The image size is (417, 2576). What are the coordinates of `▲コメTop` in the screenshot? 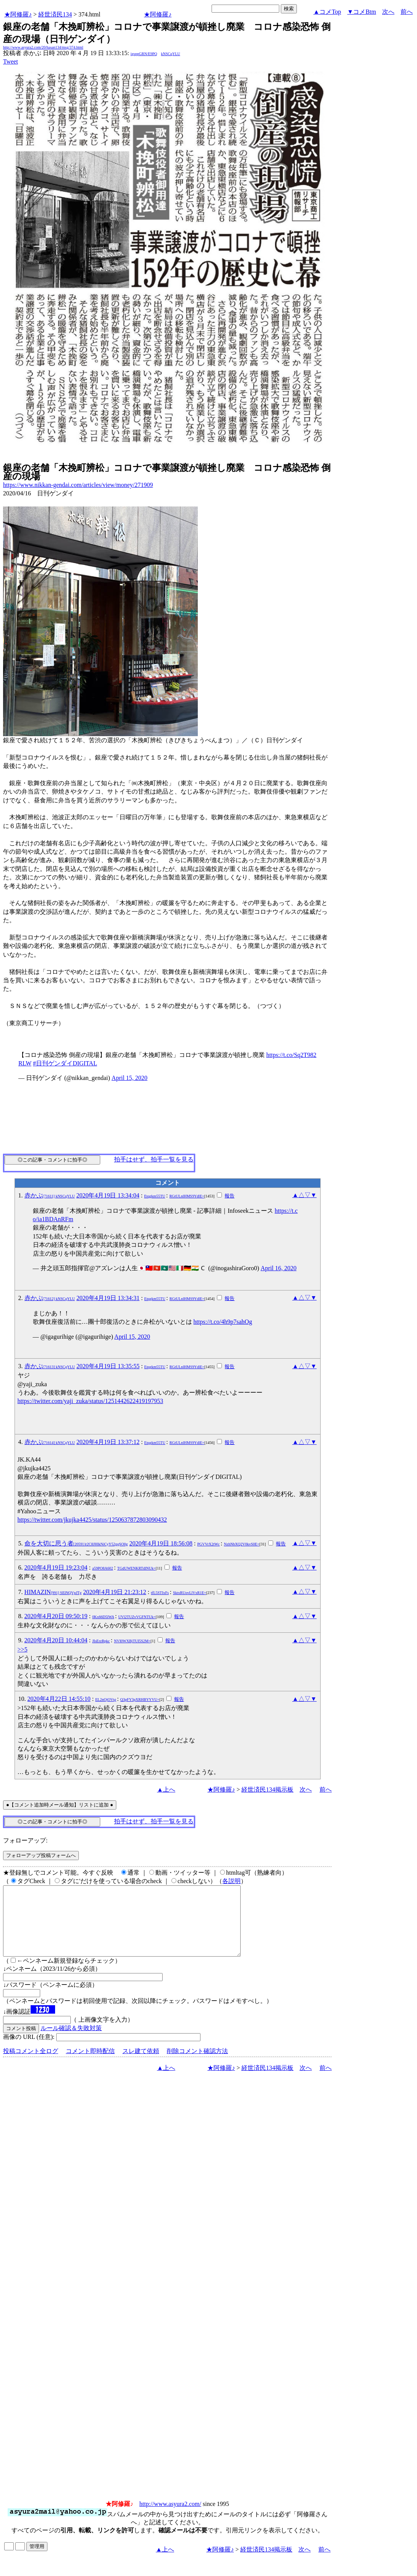 It's located at (327, 11).